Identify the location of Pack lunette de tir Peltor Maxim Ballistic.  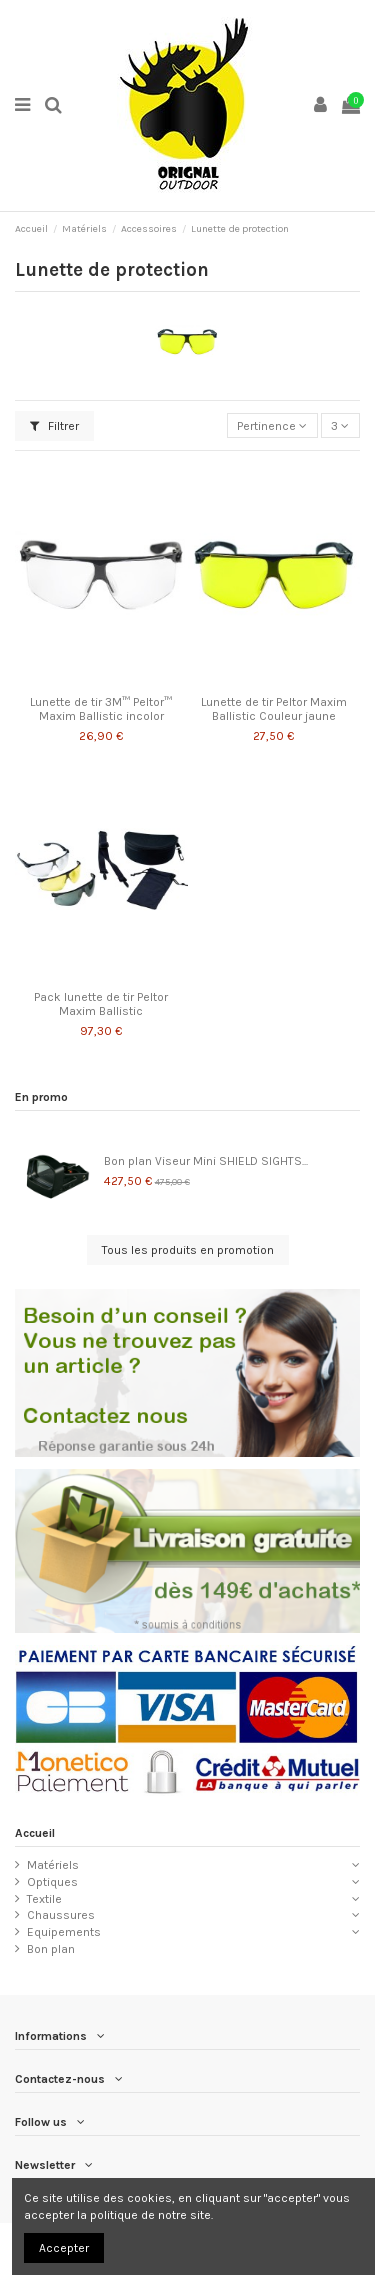
(101, 1004).